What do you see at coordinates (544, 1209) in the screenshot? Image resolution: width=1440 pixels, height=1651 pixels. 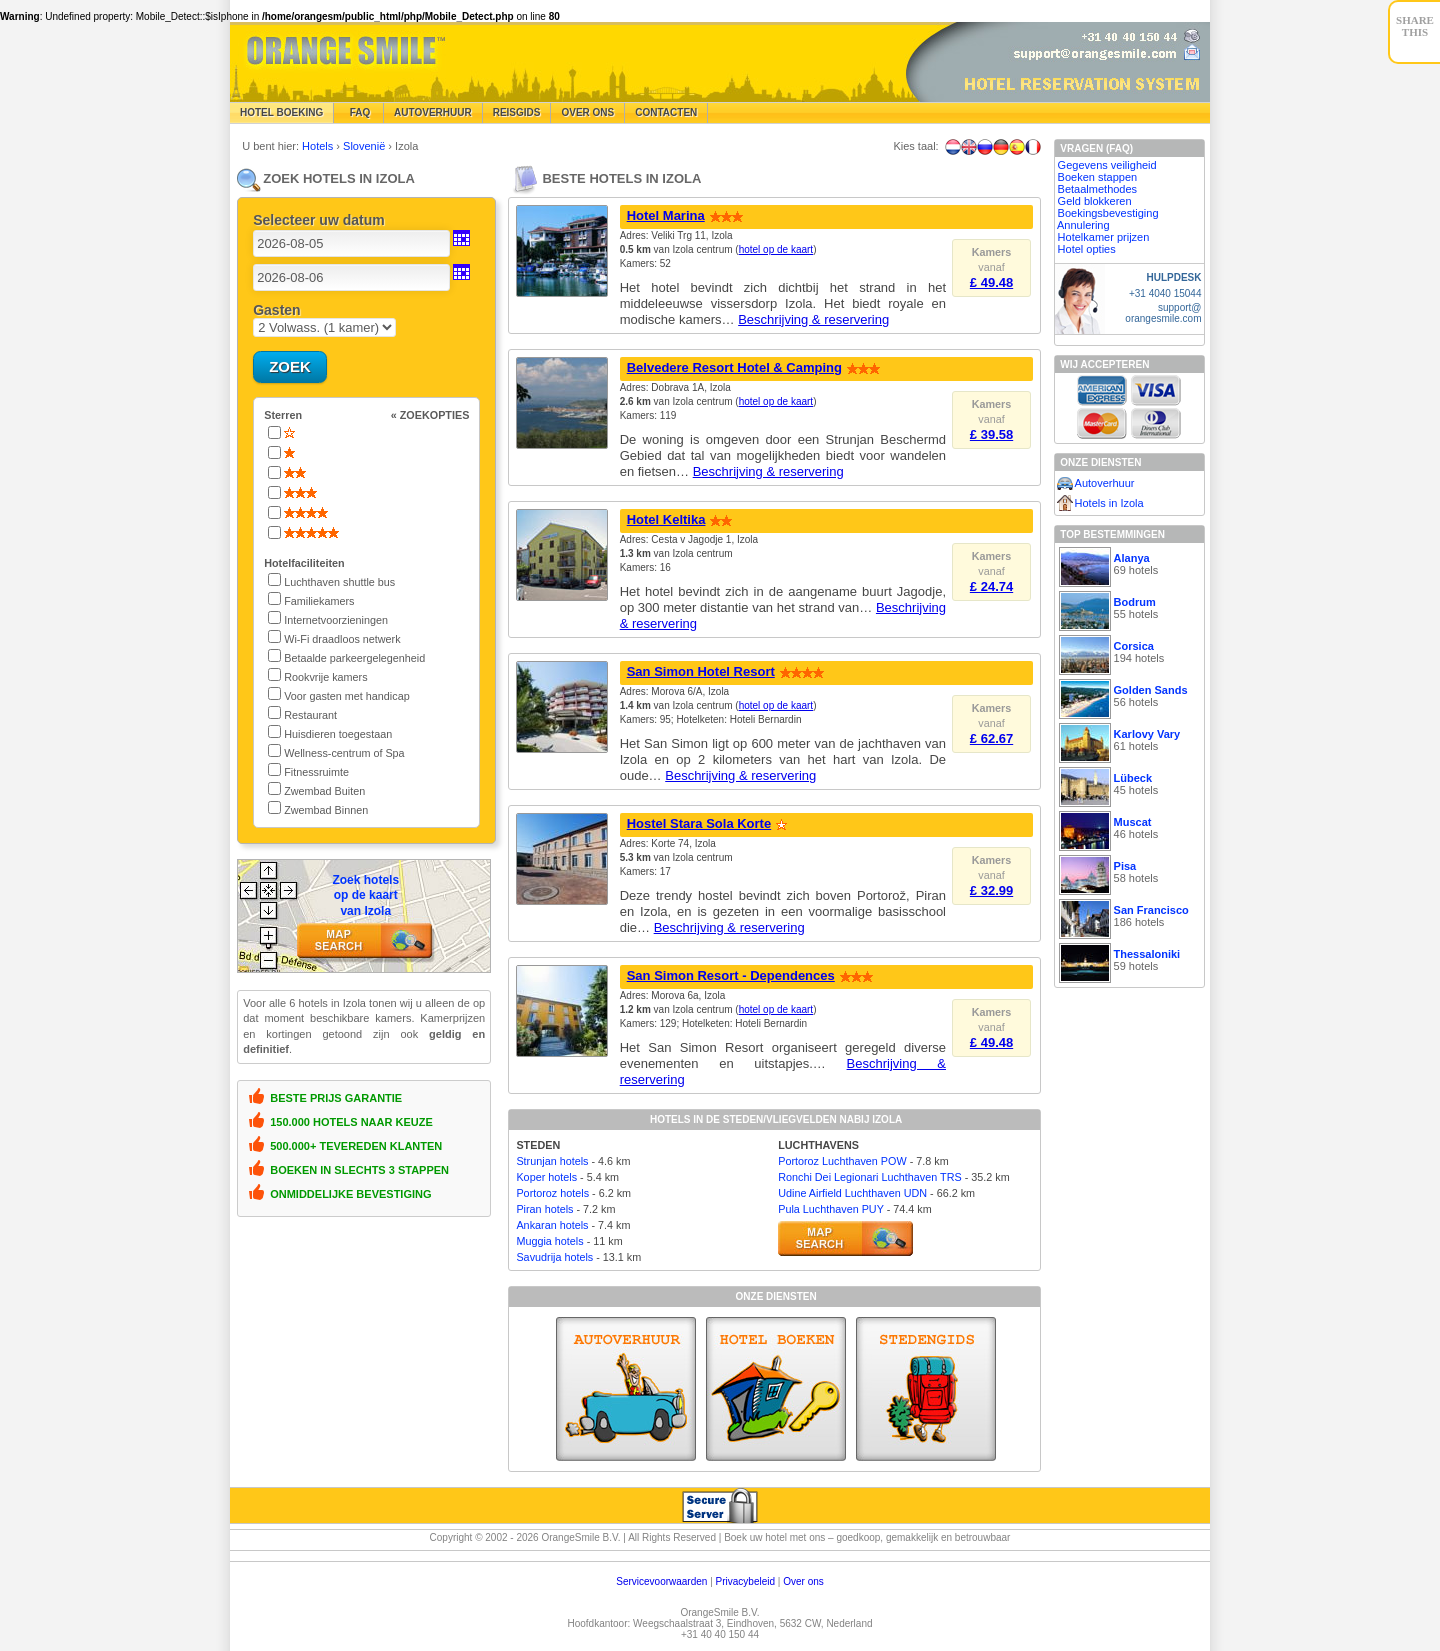 I see `Piran hotels` at bounding box center [544, 1209].